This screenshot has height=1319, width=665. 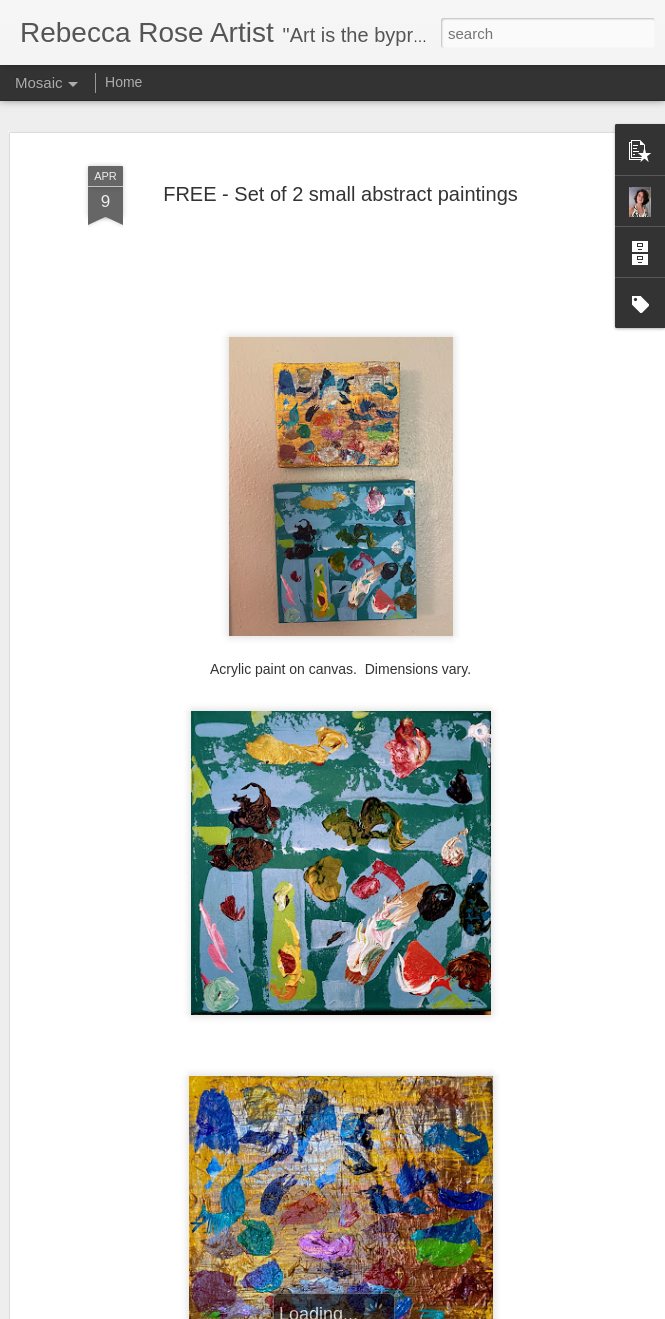 What do you see at coordinates (340, 190) in the screenshot?
I see `FREE - Set of 2 small abstract paintings` at bounding box center [340, 190].